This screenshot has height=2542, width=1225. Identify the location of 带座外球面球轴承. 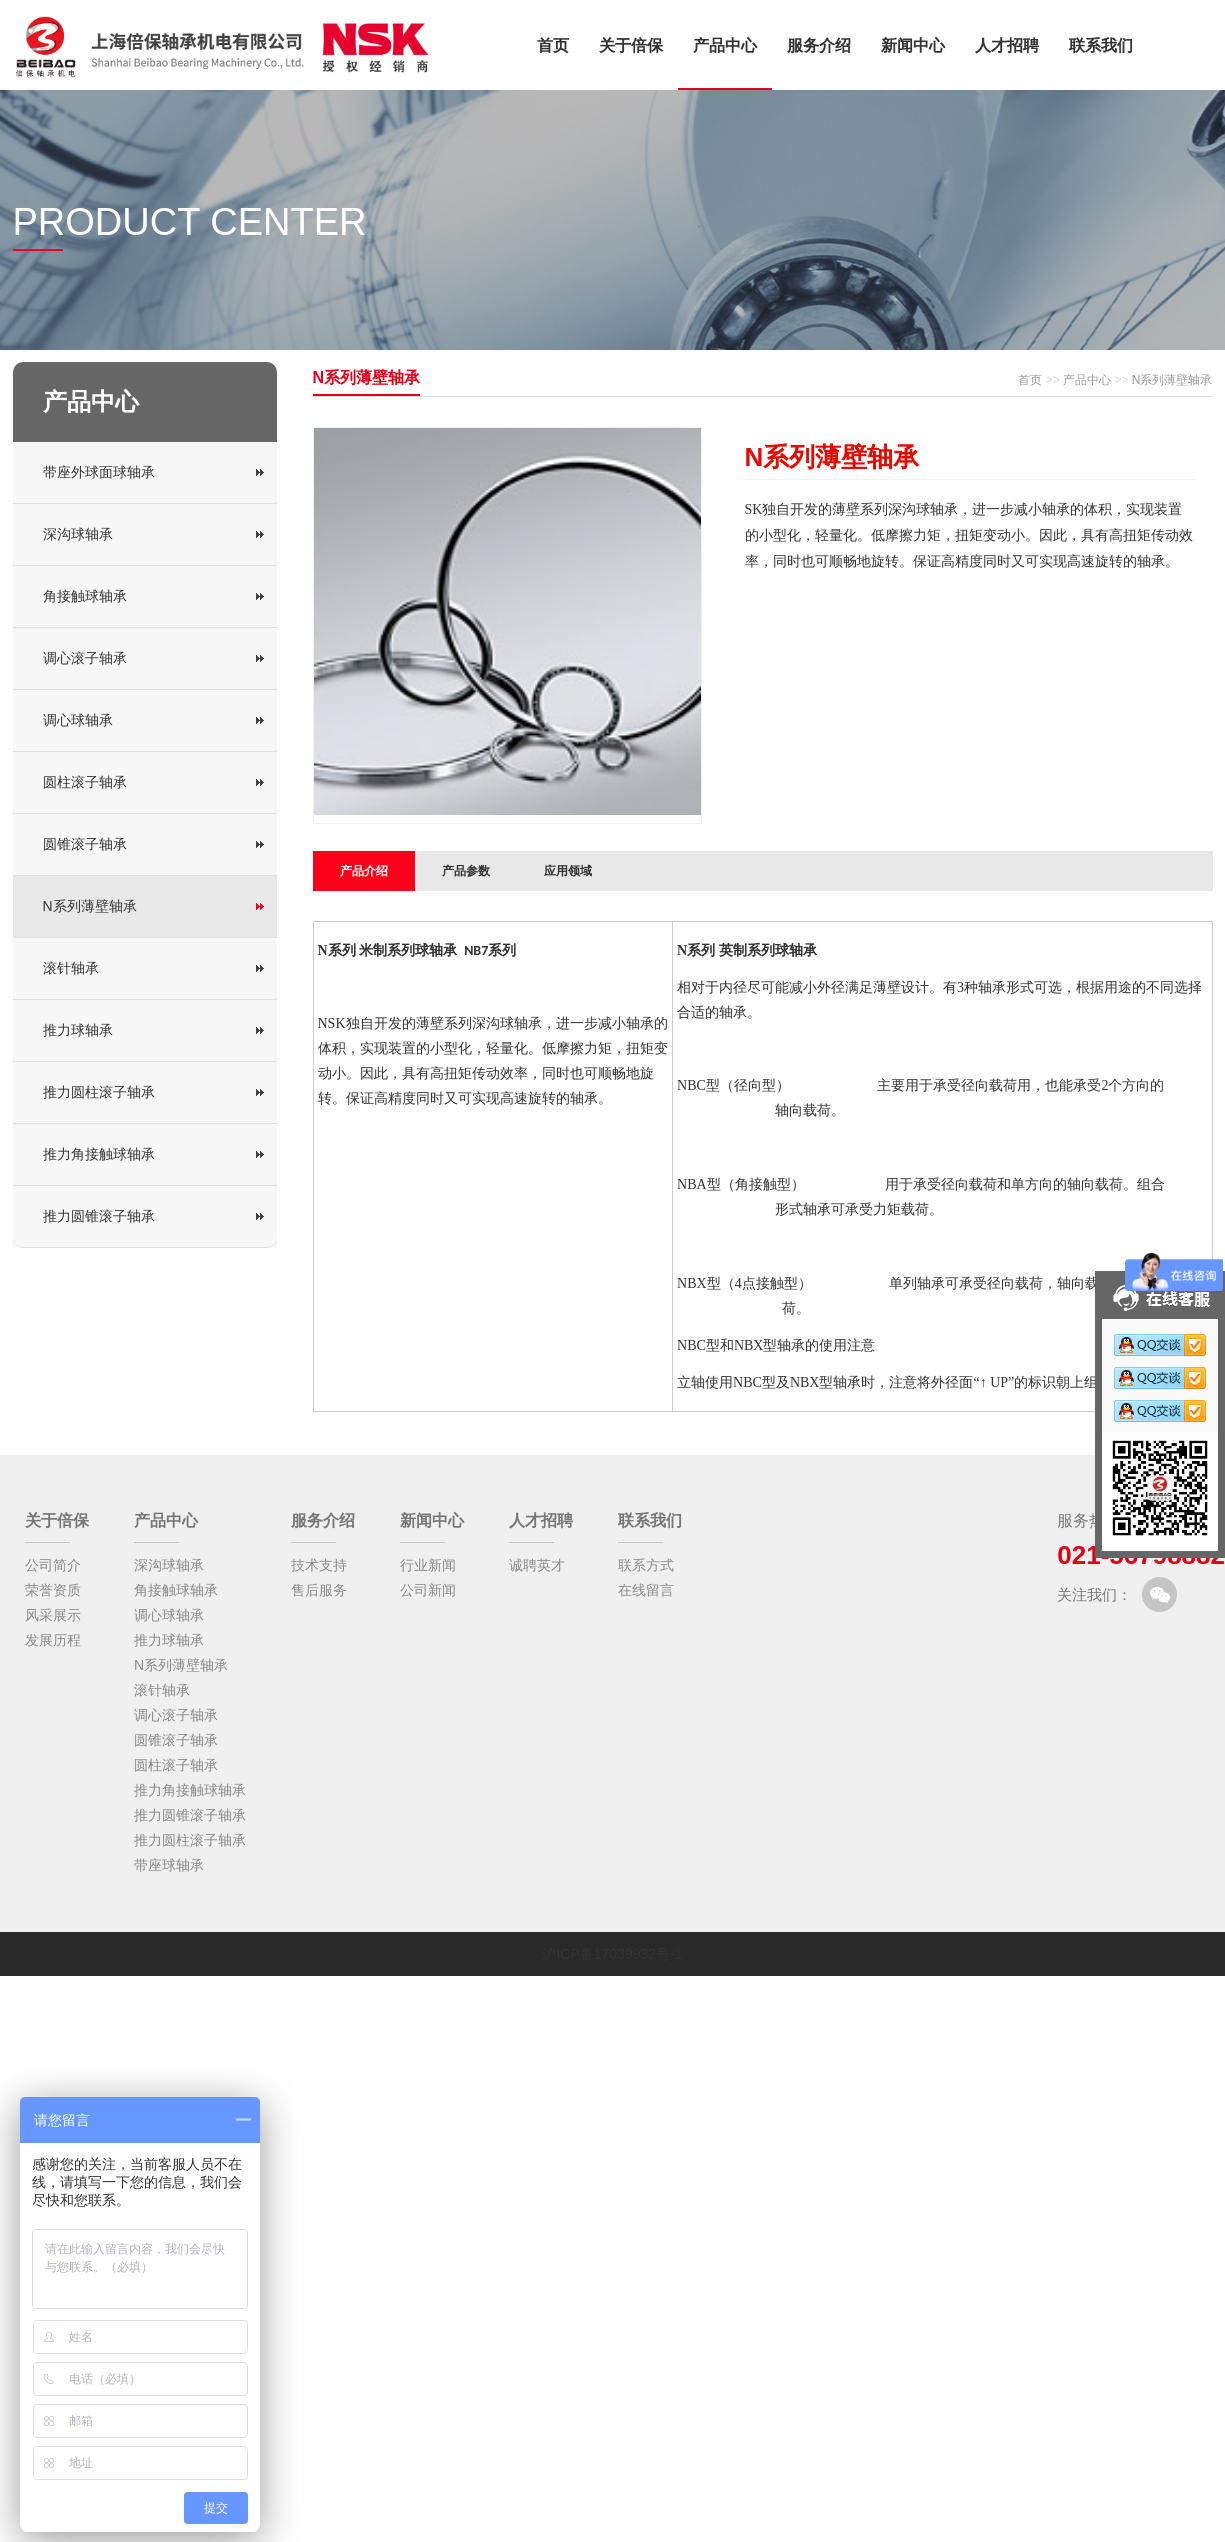
(99, 472).